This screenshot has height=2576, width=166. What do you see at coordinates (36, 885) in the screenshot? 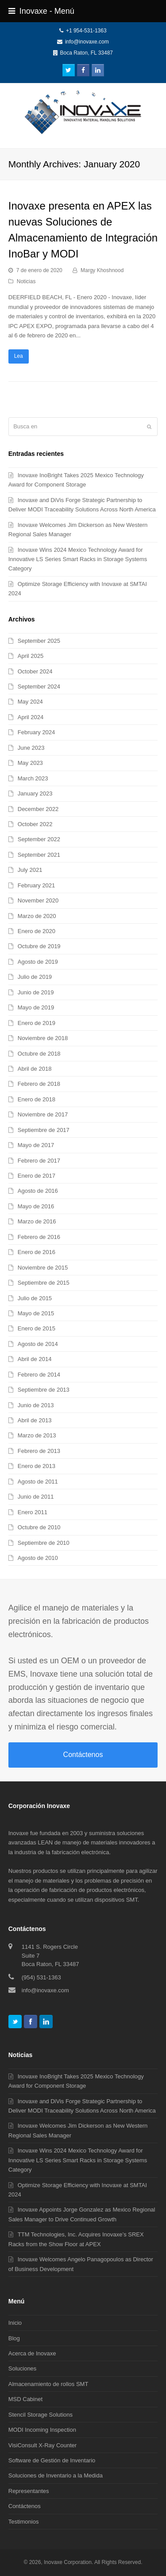
I see `February 2021` at bounding box center [36, 885].